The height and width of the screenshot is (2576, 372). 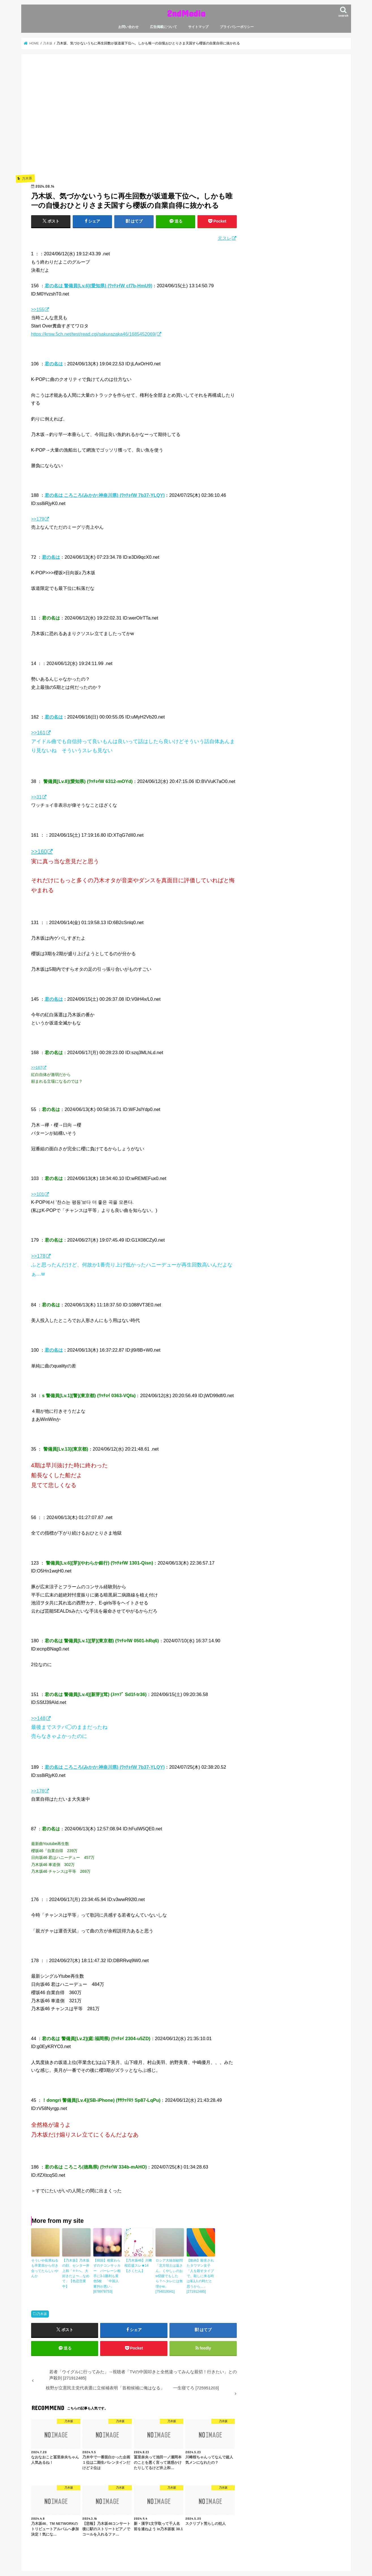 I want to click on そういや長濱ねるも卒業前から付き合ってたらしいやんか, so click(x=44, y=2268).